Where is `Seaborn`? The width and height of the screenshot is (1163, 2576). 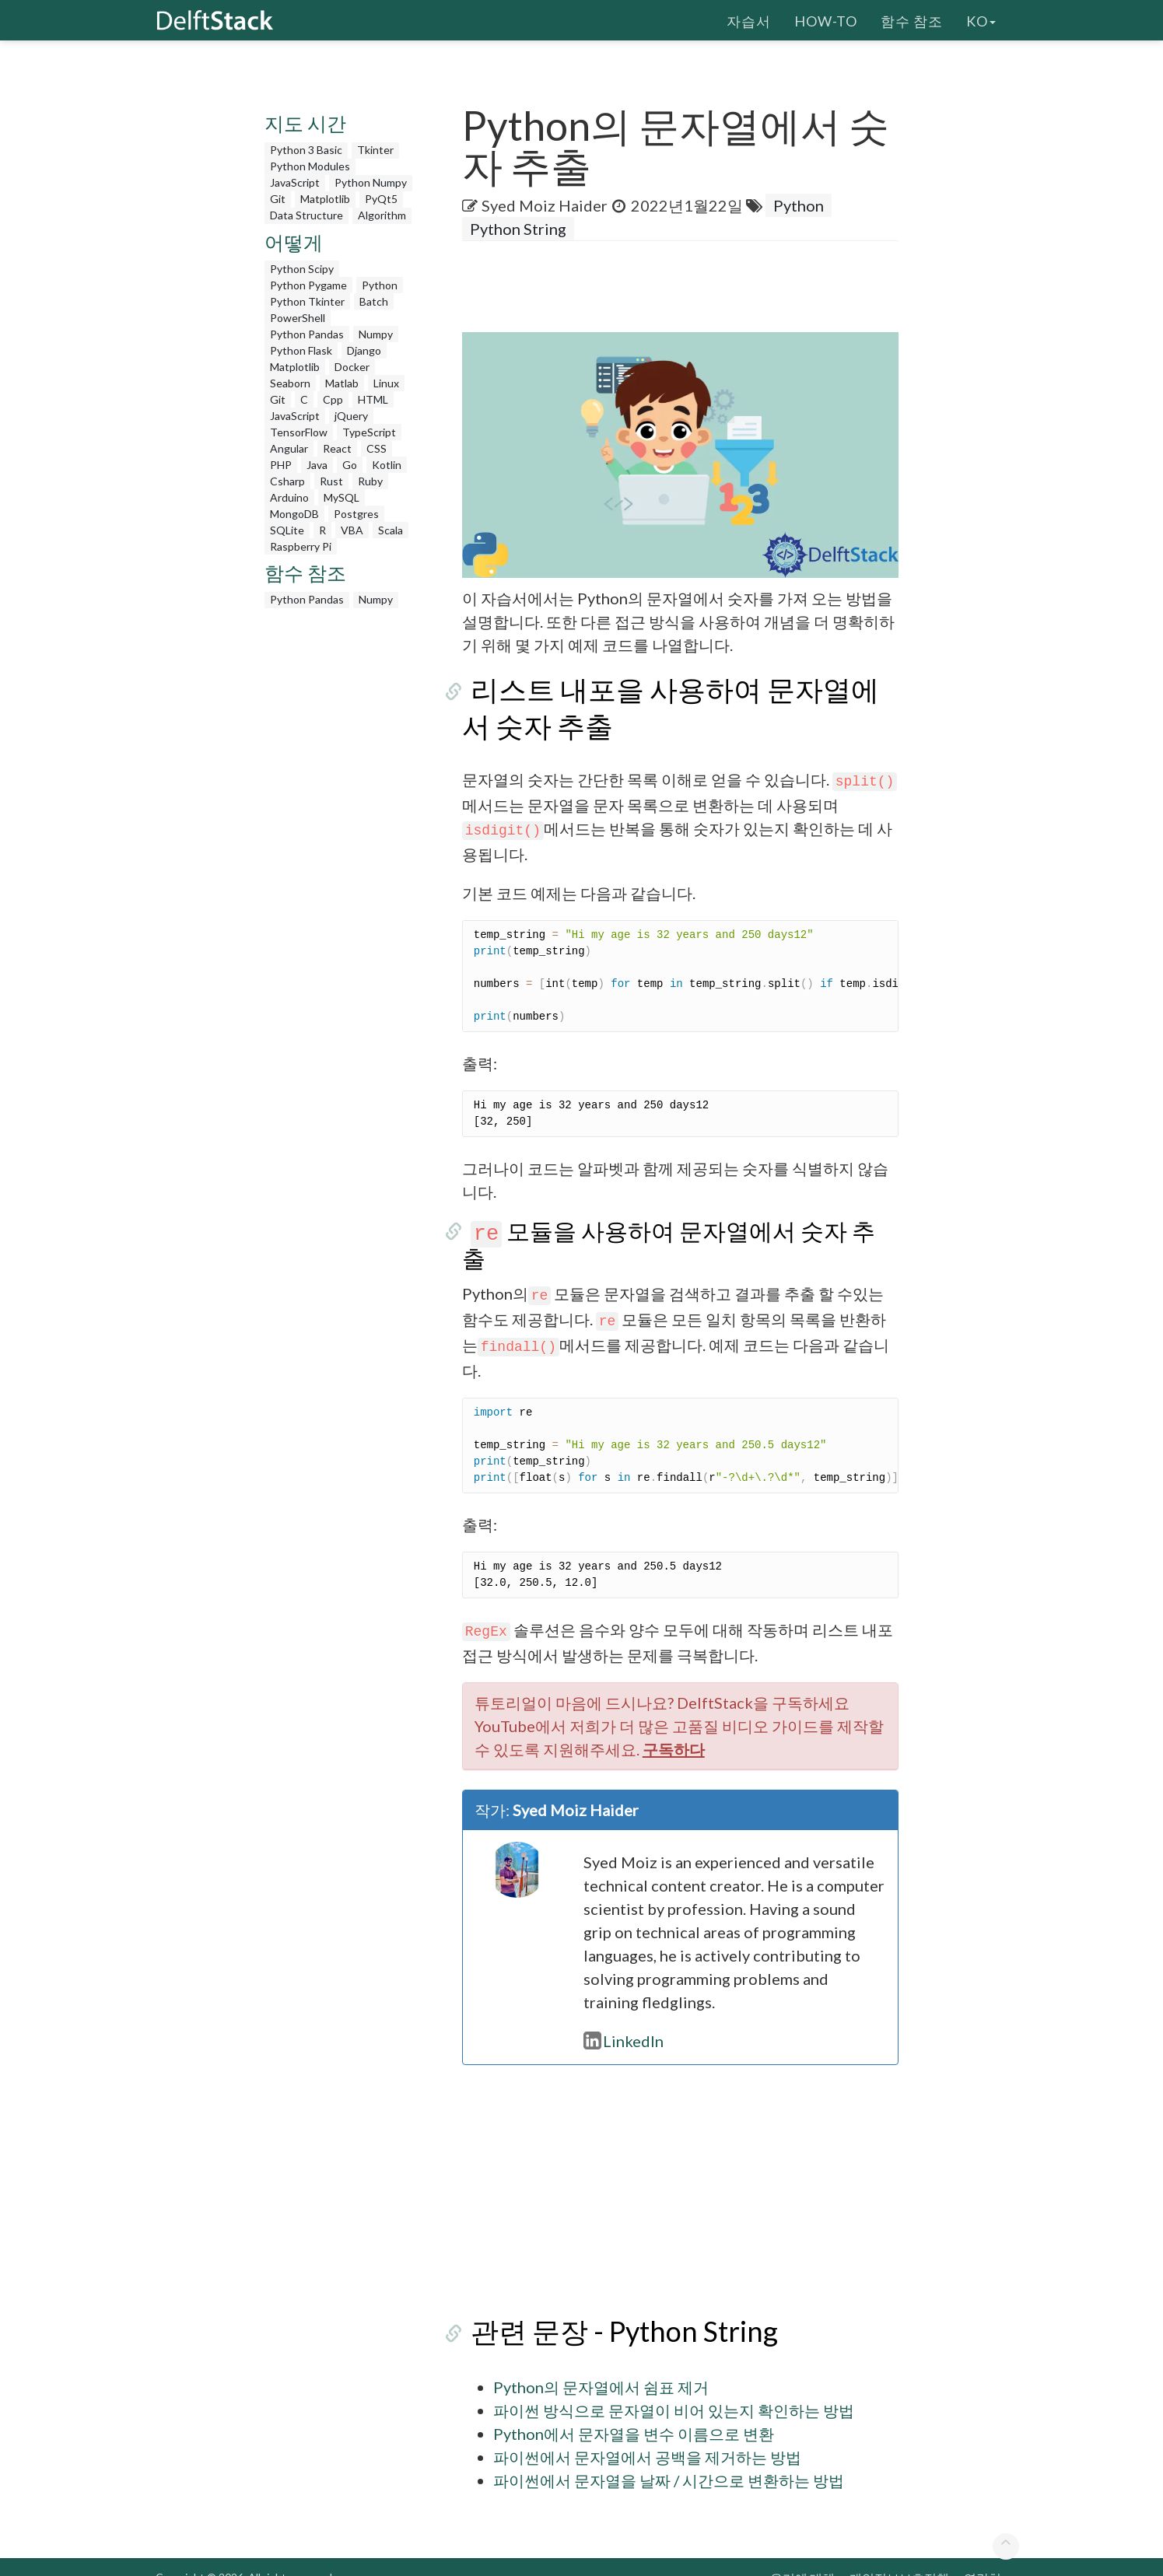 Seaborn is located at coordinates (290, 383).